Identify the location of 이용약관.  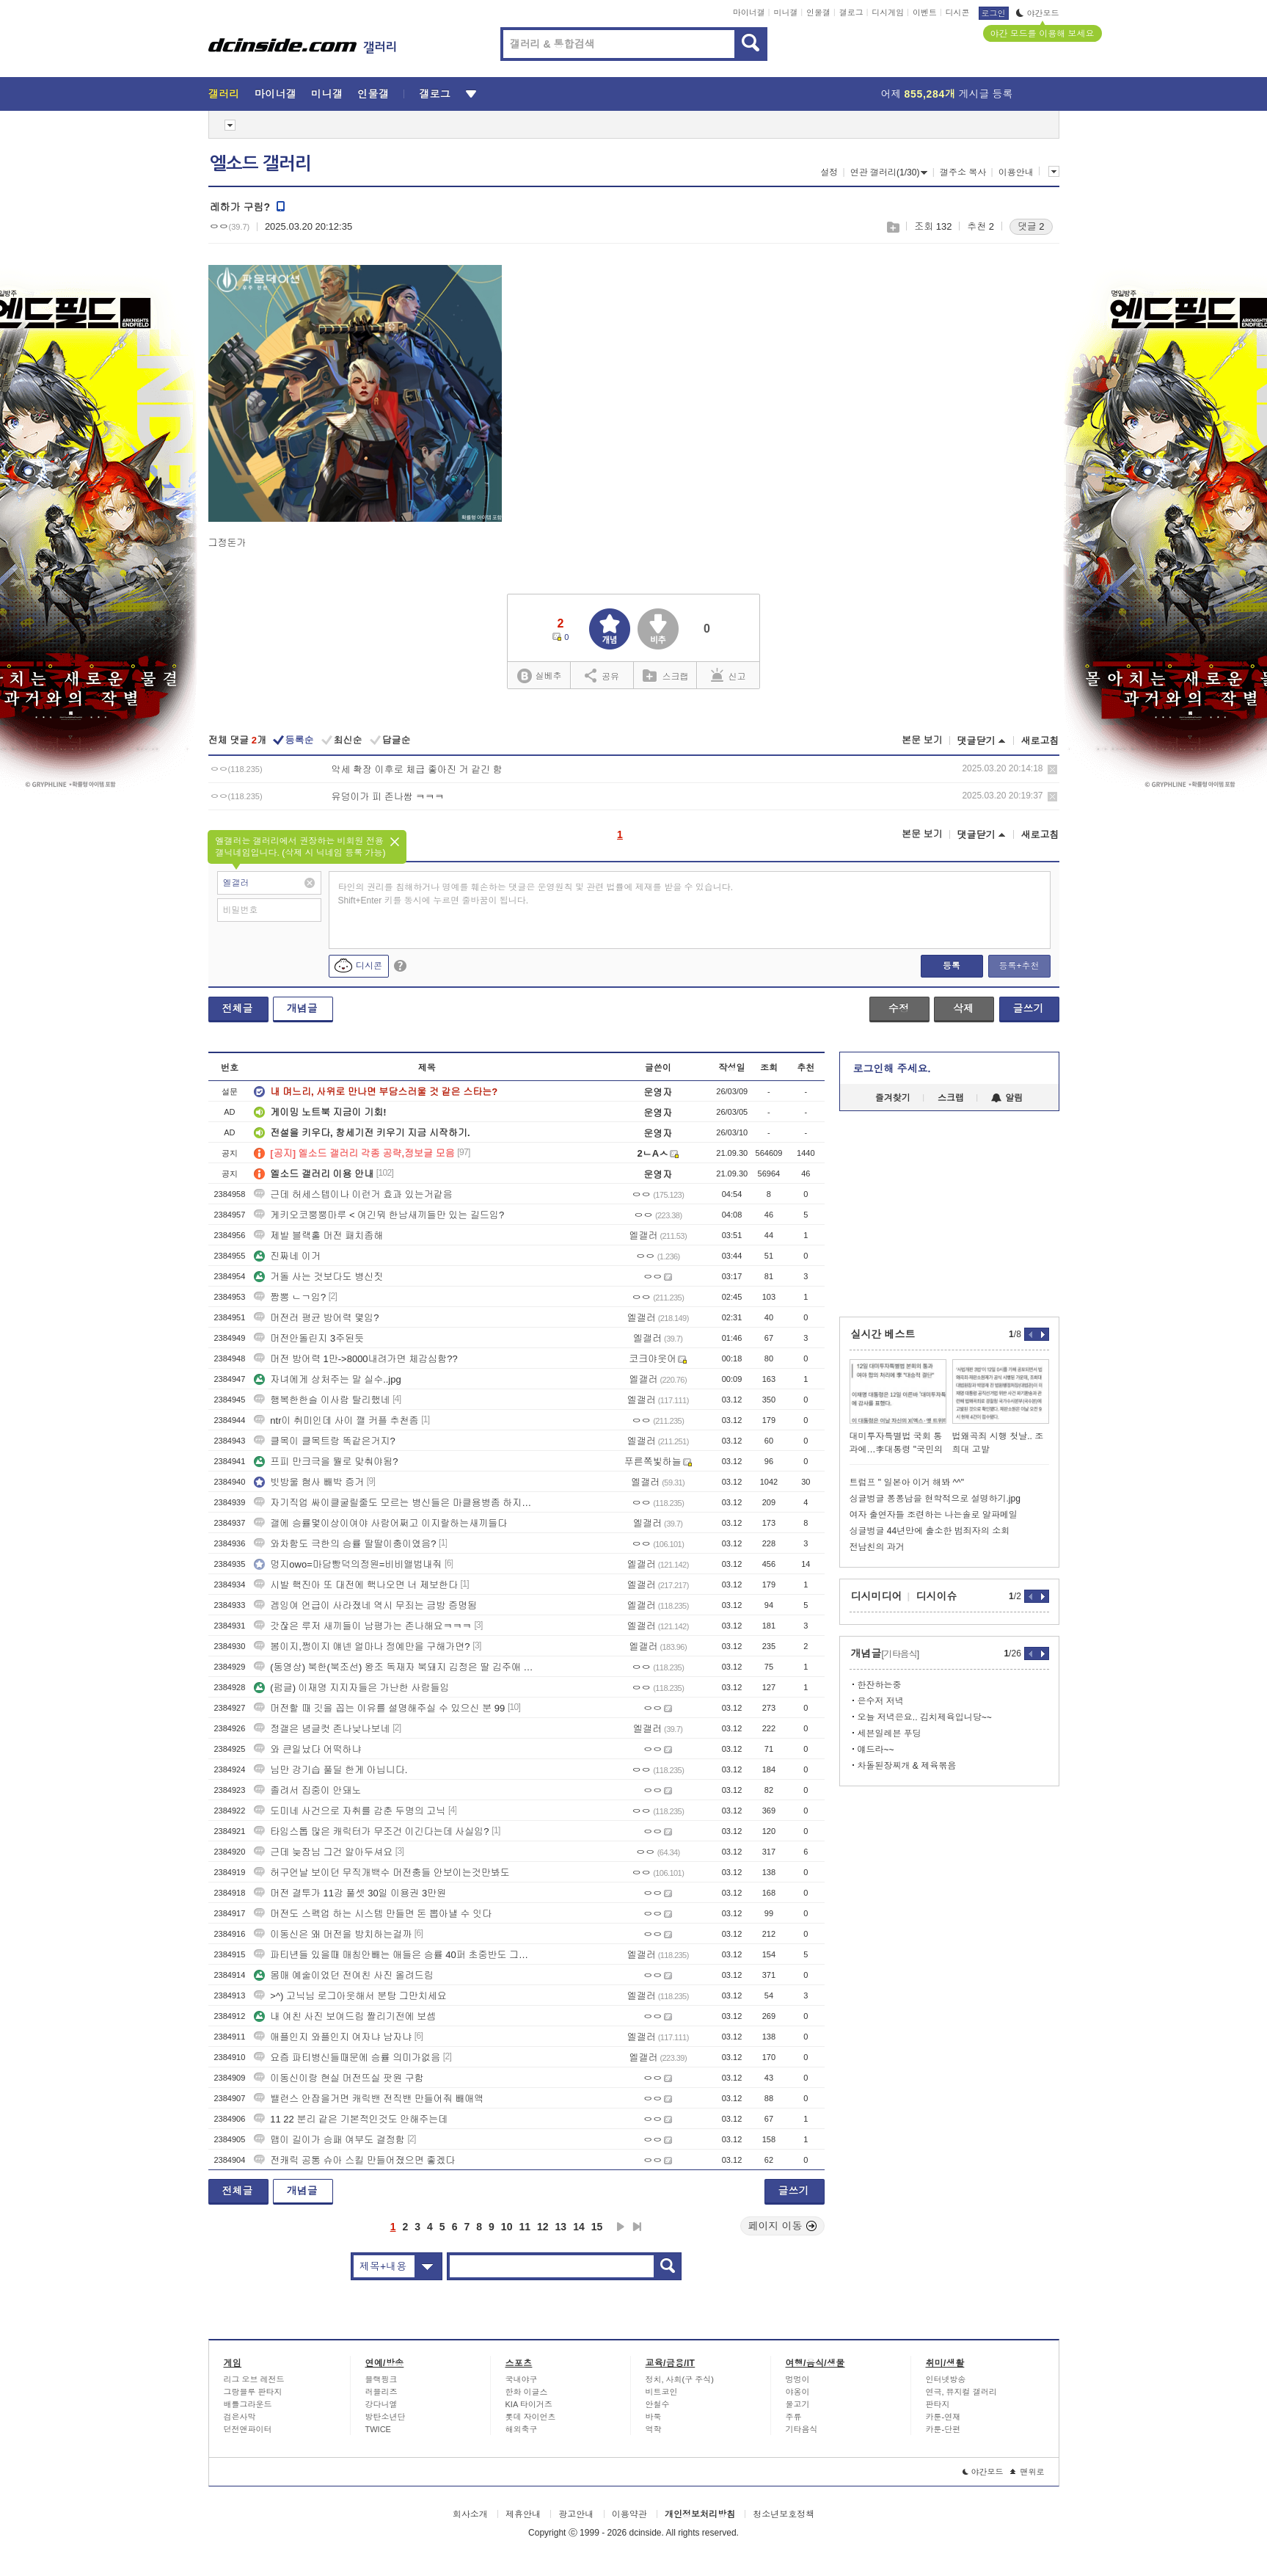
(629, 2514).